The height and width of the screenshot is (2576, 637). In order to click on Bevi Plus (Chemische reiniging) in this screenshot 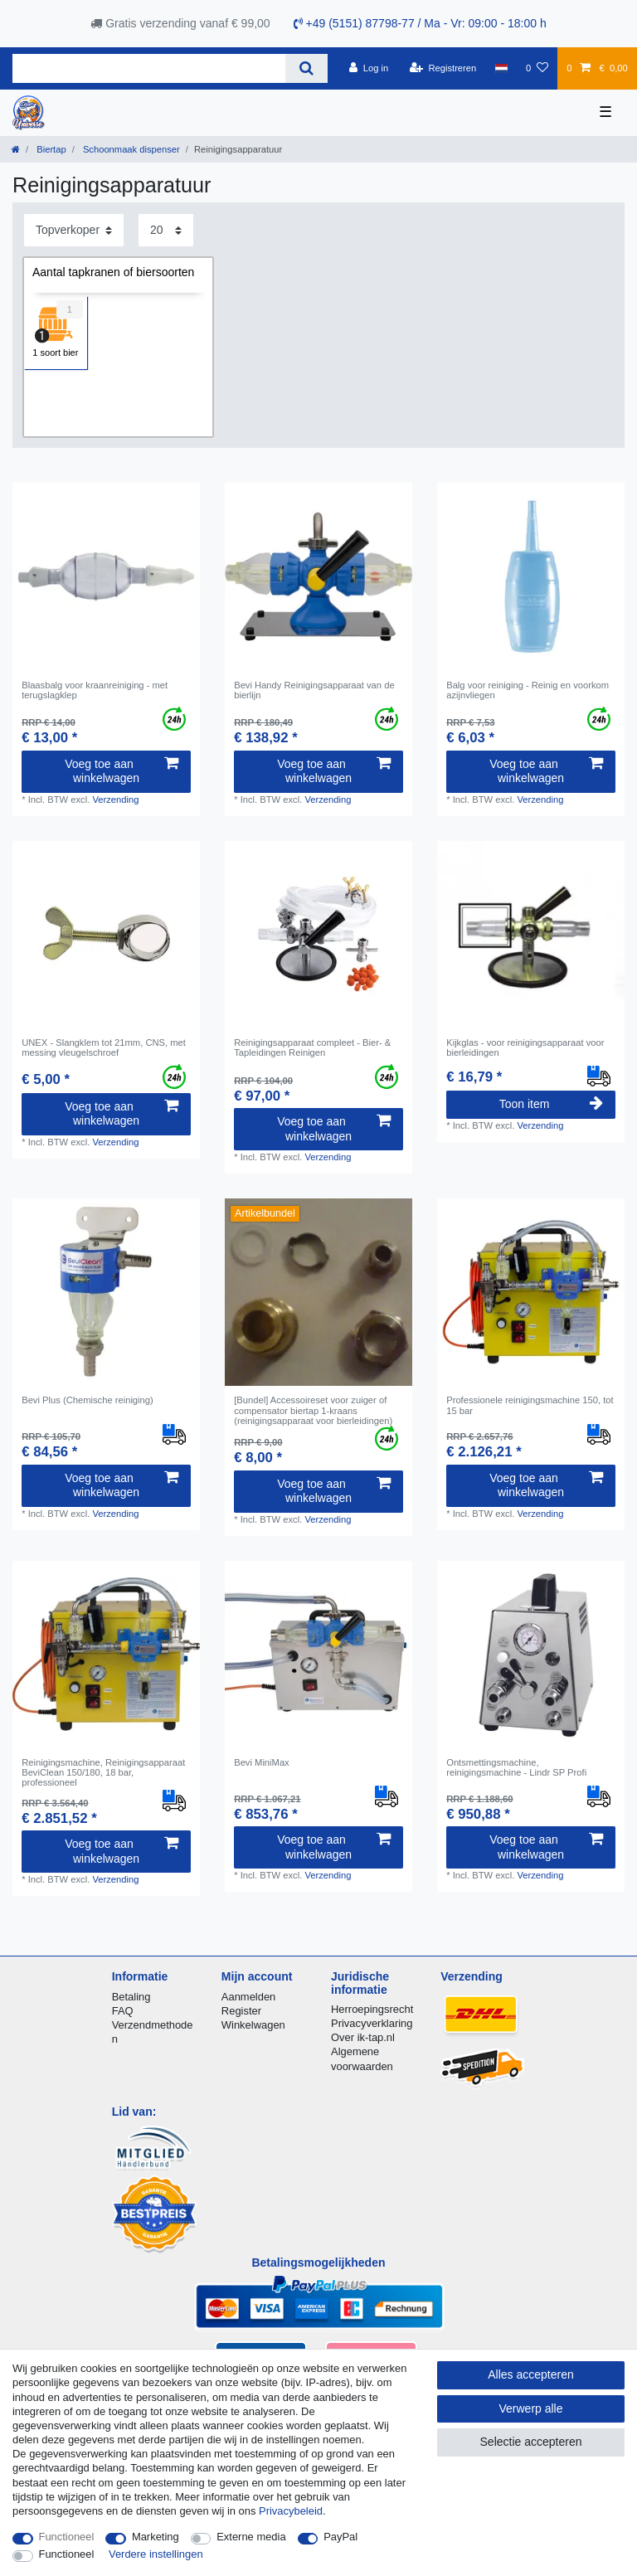, I will do `click(87, 1400)`.